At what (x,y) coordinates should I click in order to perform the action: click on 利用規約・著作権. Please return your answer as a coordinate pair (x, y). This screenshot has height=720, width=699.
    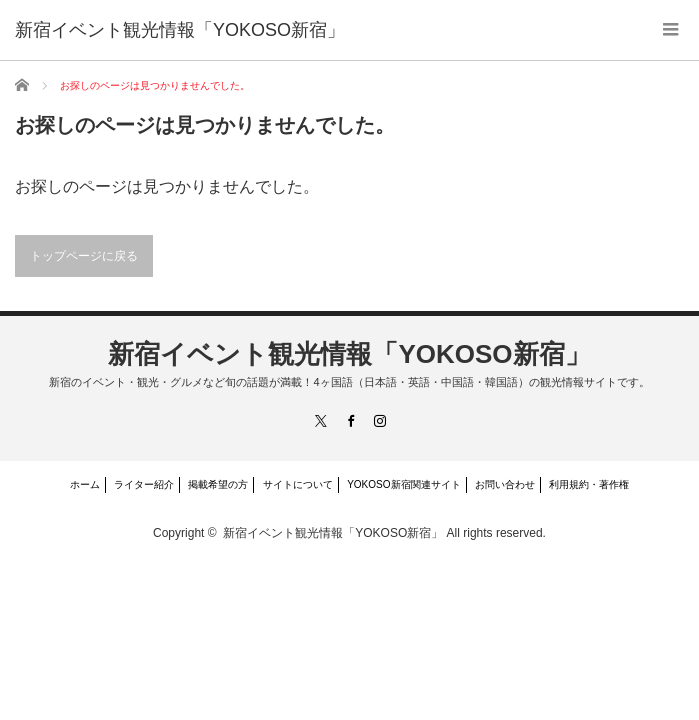
    Looking at the image, I should click on (589, 484).